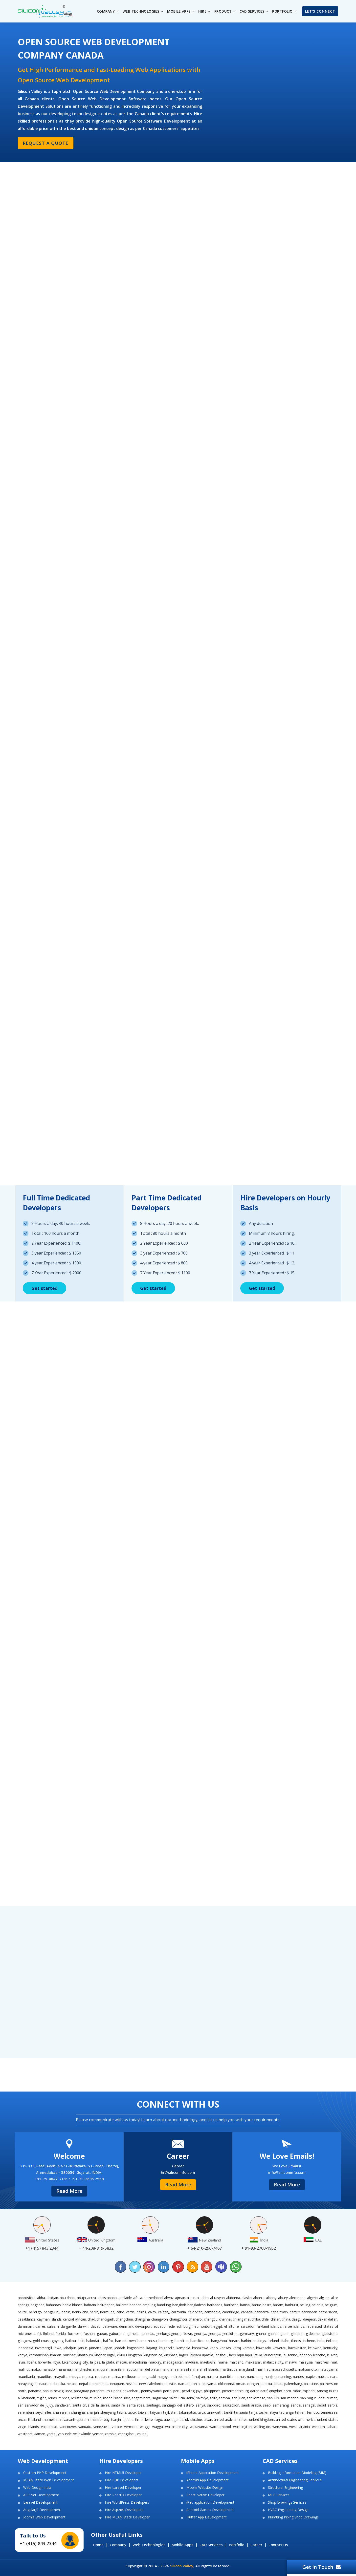  I want to click on +1 (415) 843 2344, so click(38, 2543).